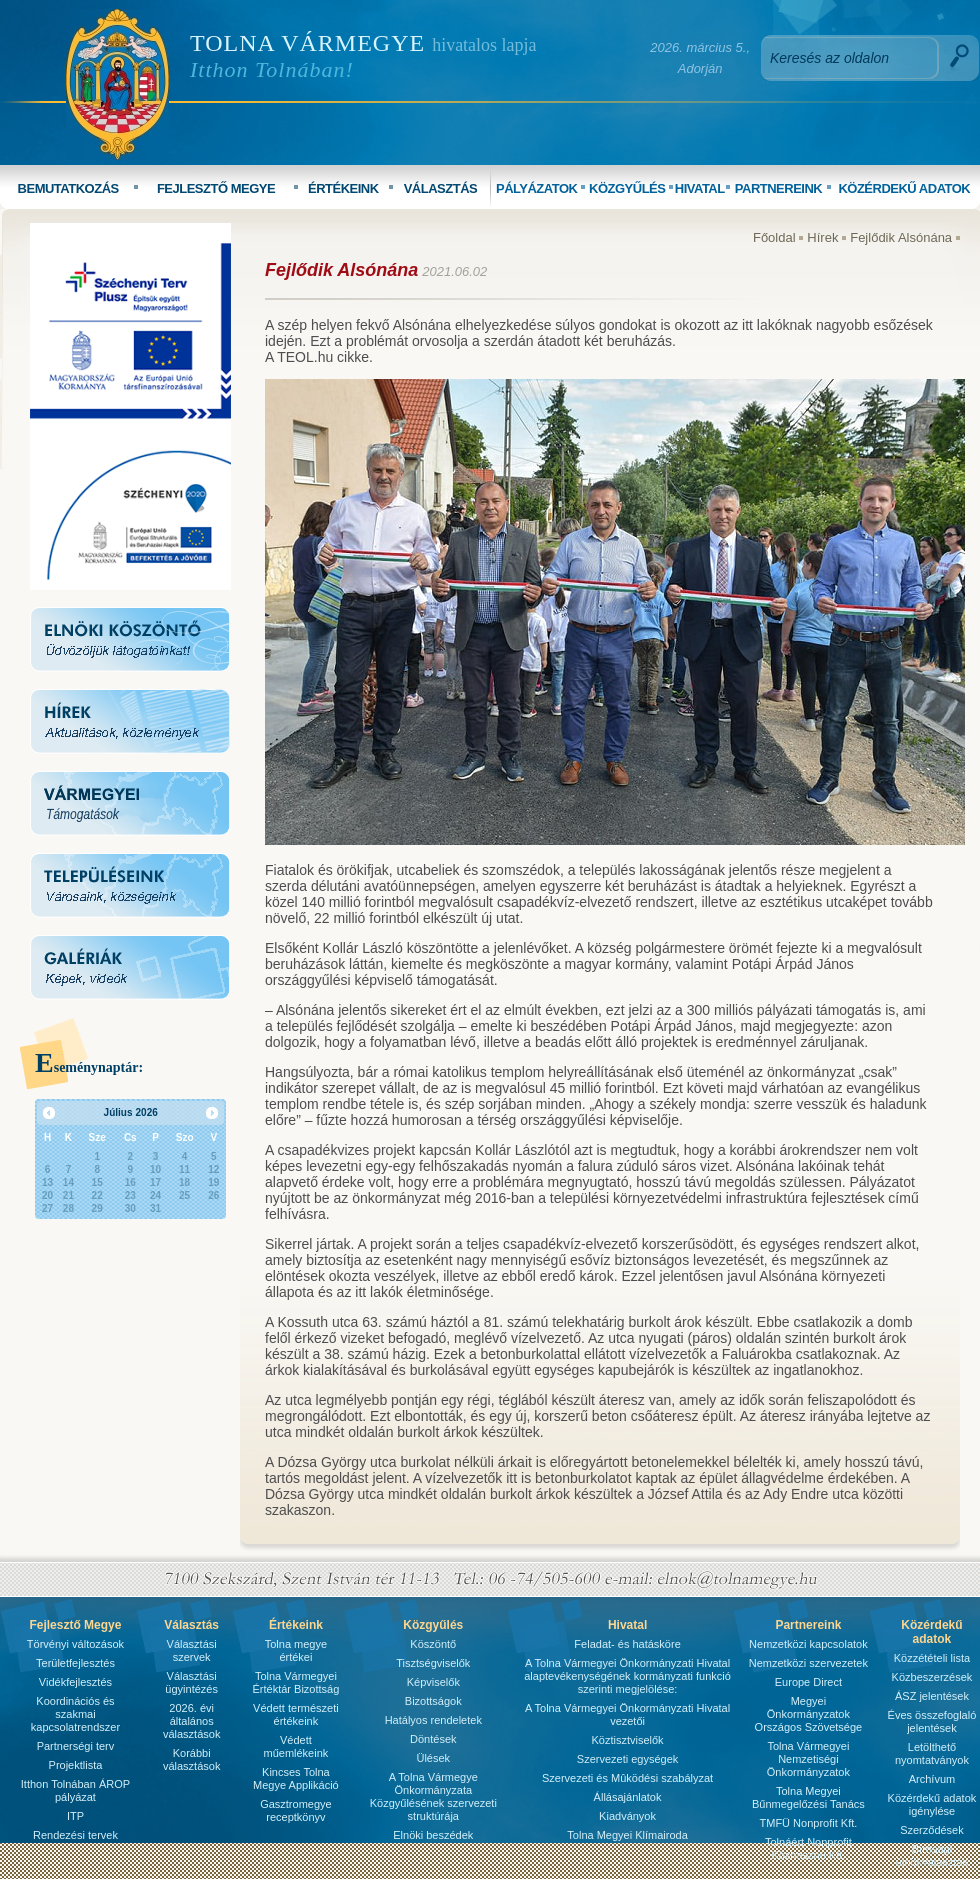 The height and width of the screenshot is (1879, 980). I want to click on Közzétételi lista, so click(932, 1658).